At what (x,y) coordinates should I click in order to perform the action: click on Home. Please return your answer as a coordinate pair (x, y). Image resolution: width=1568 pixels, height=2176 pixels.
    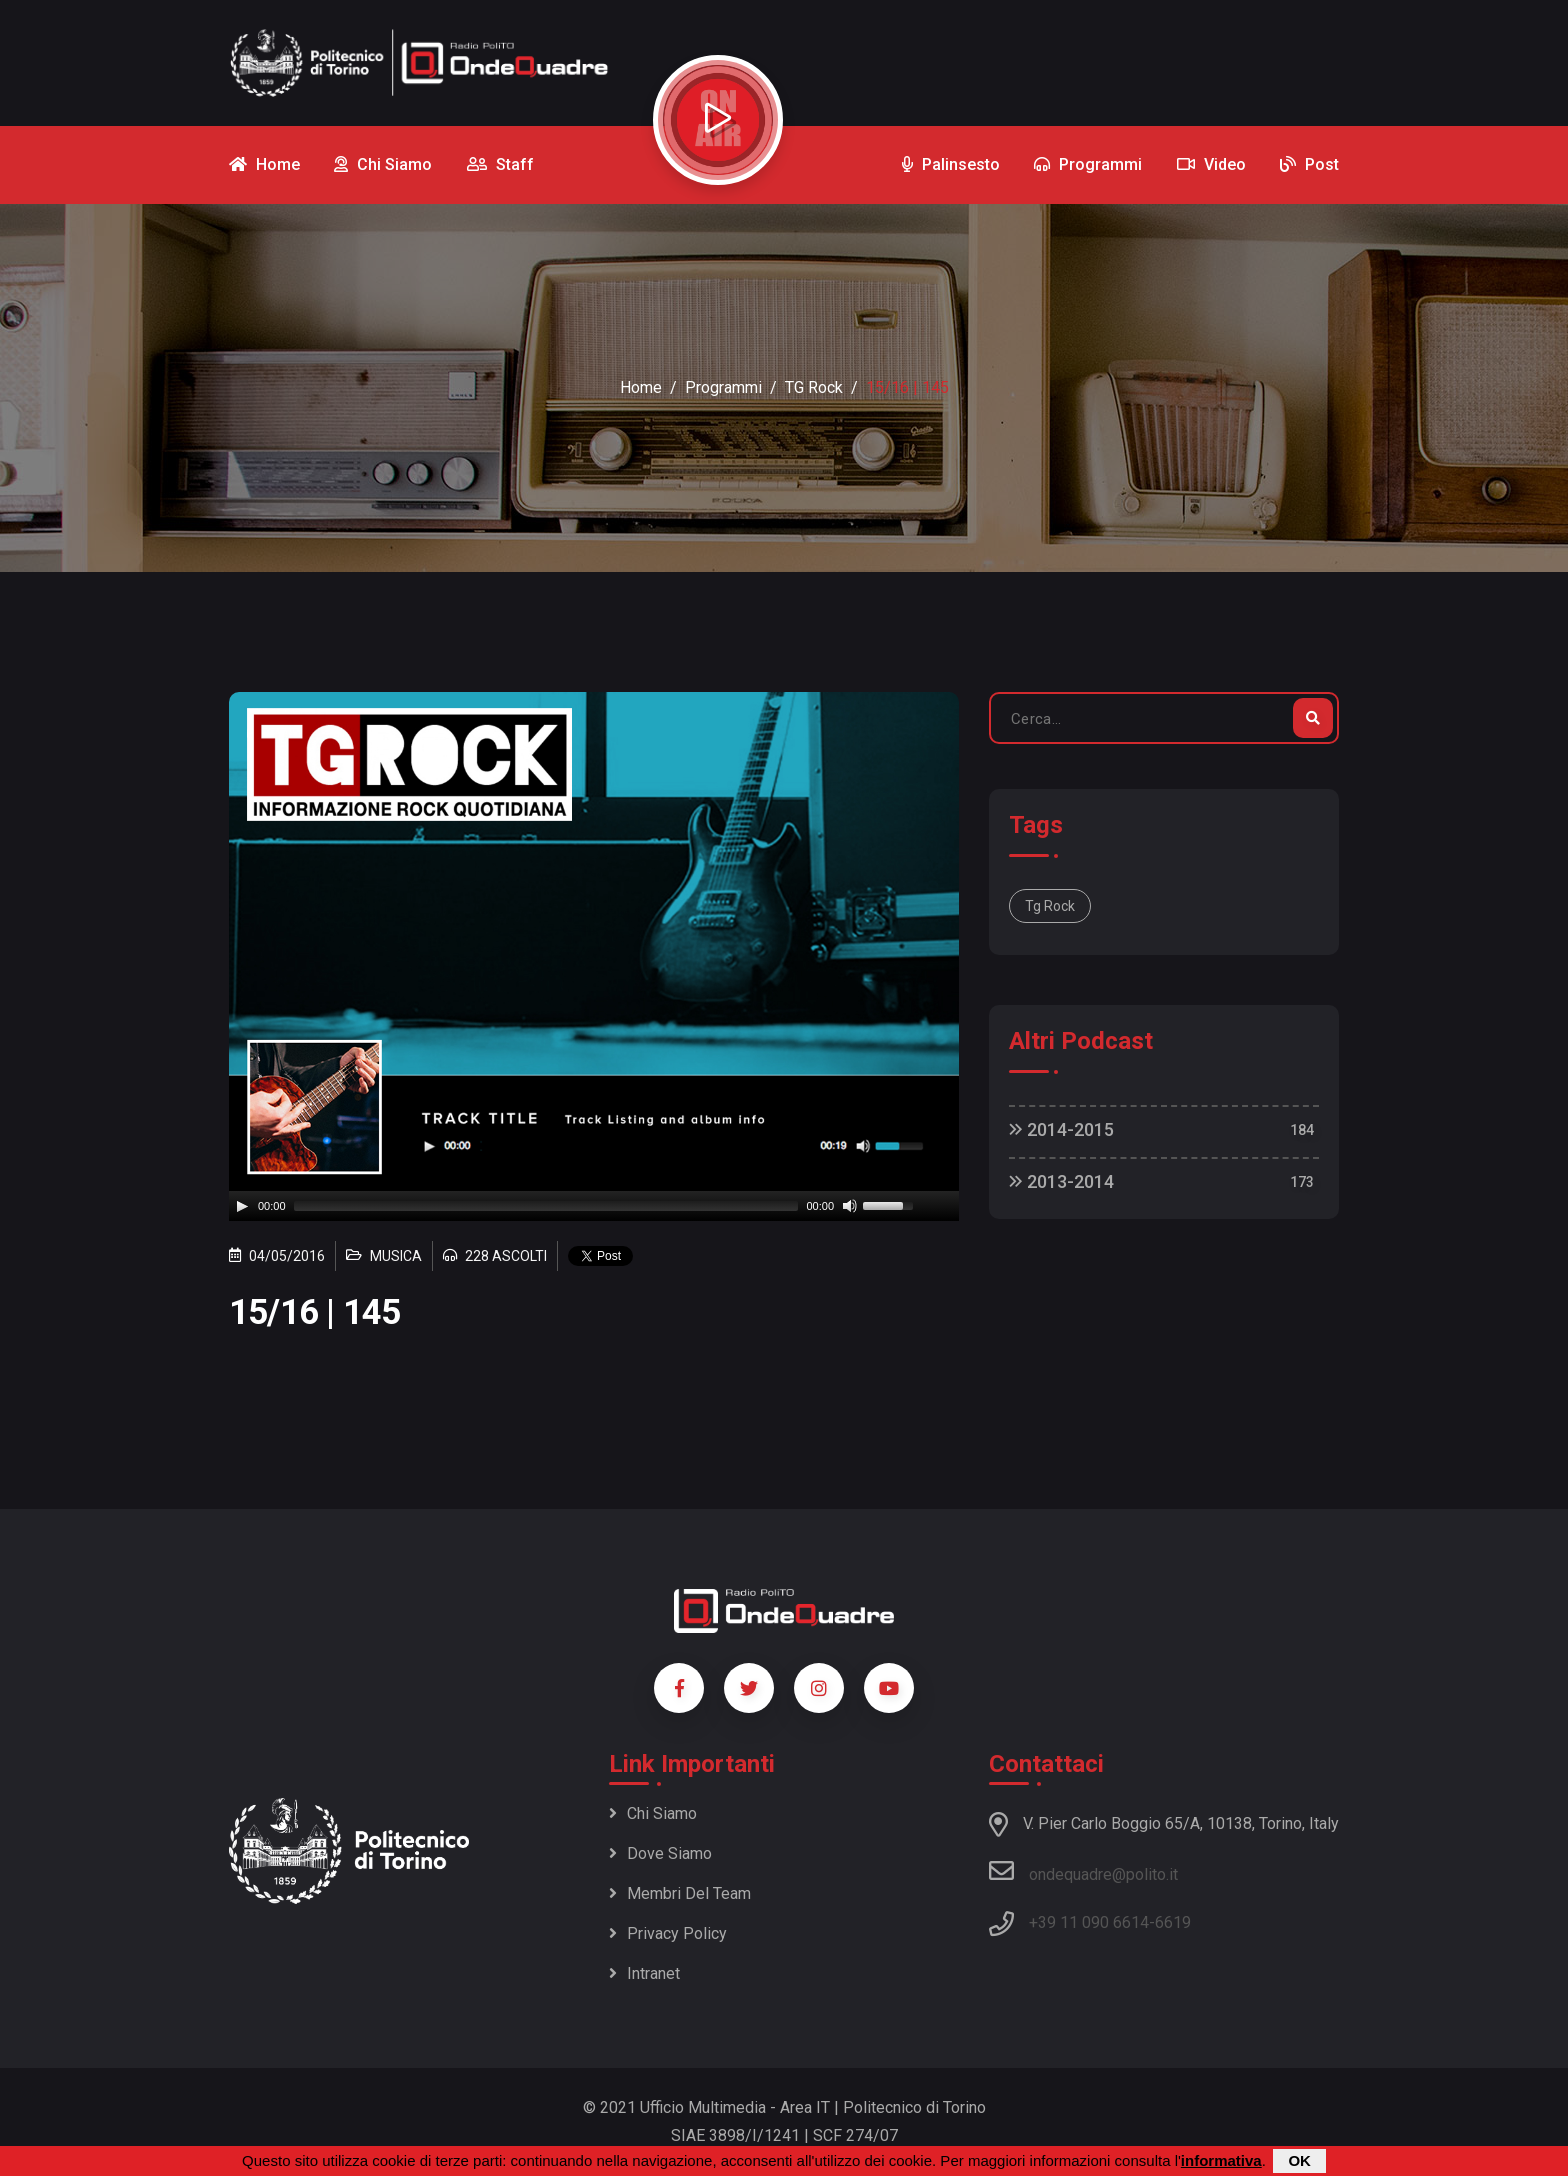
    Looking at the image, I should click on (641, 387).